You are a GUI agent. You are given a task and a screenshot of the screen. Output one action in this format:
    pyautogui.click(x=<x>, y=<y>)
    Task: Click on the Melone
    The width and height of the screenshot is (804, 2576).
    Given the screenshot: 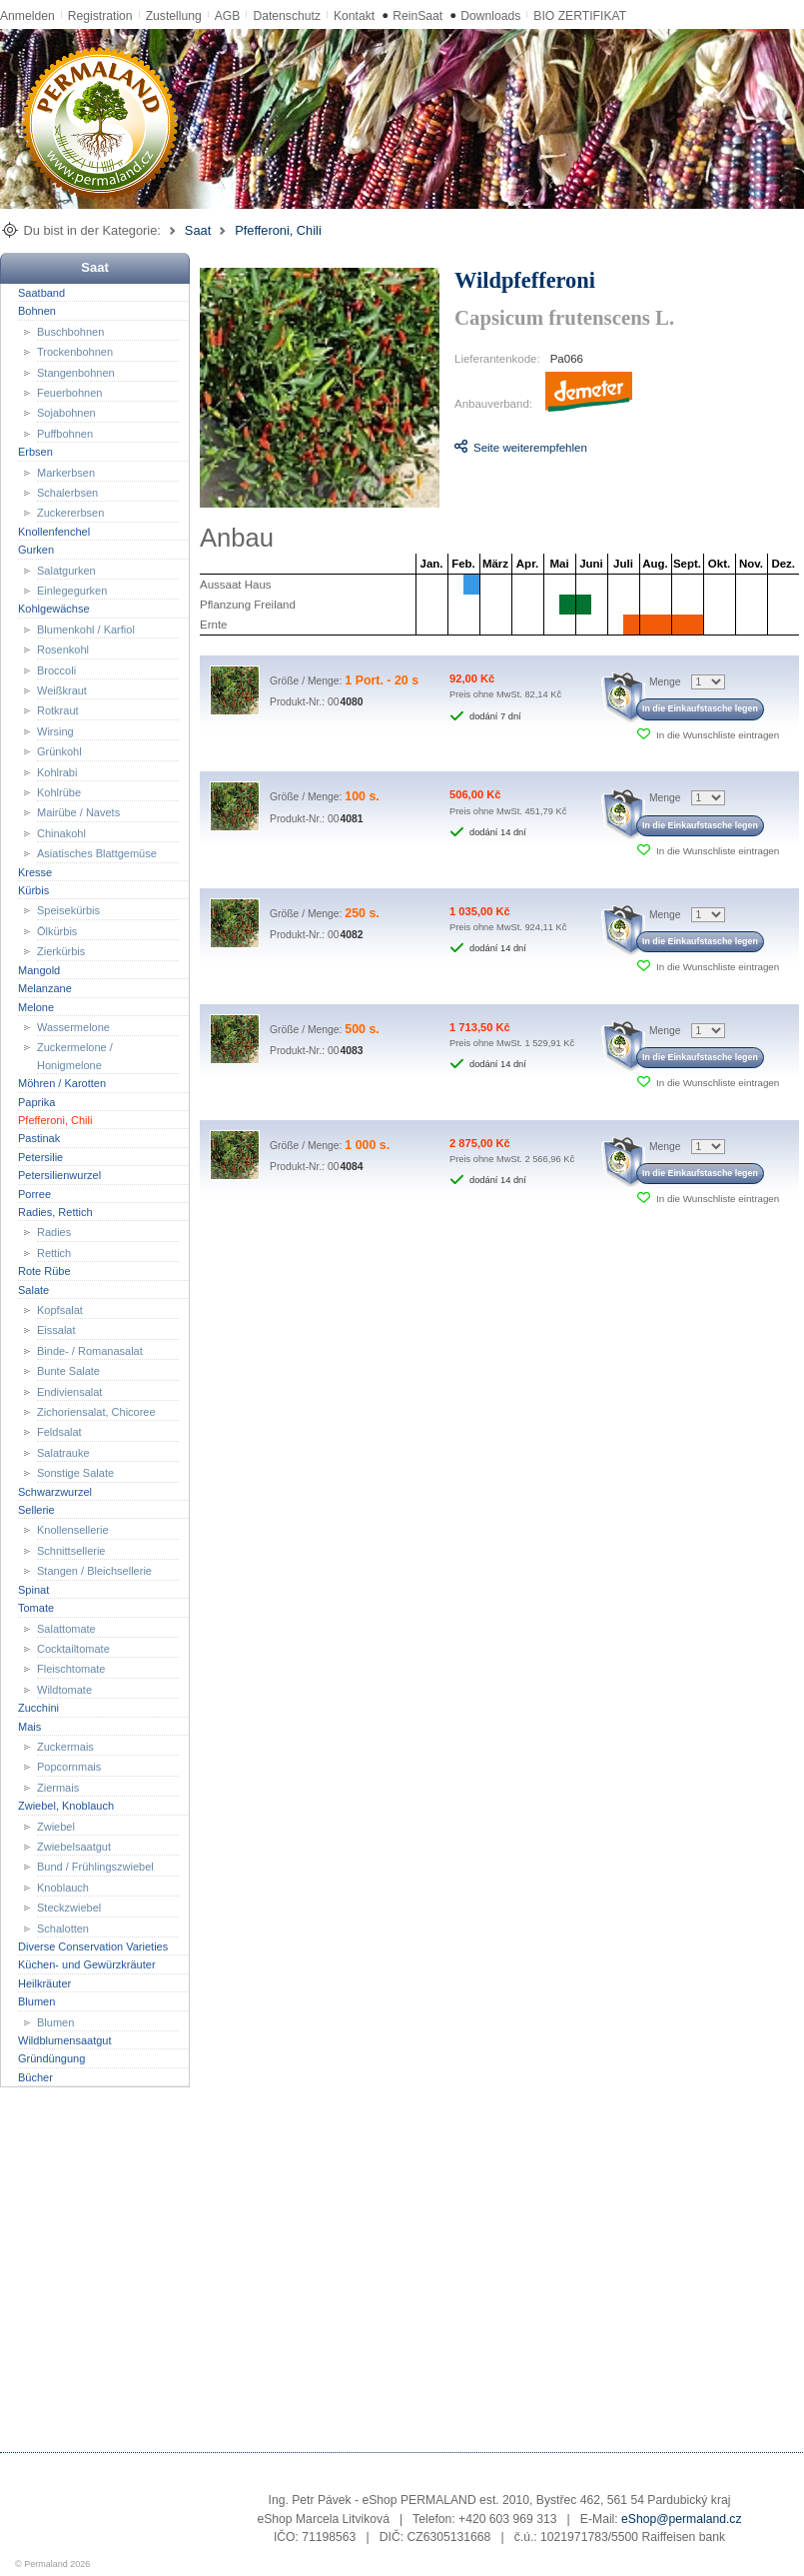 What is the action you would take?
    pyautogui.click(x=36, y=1006)
    